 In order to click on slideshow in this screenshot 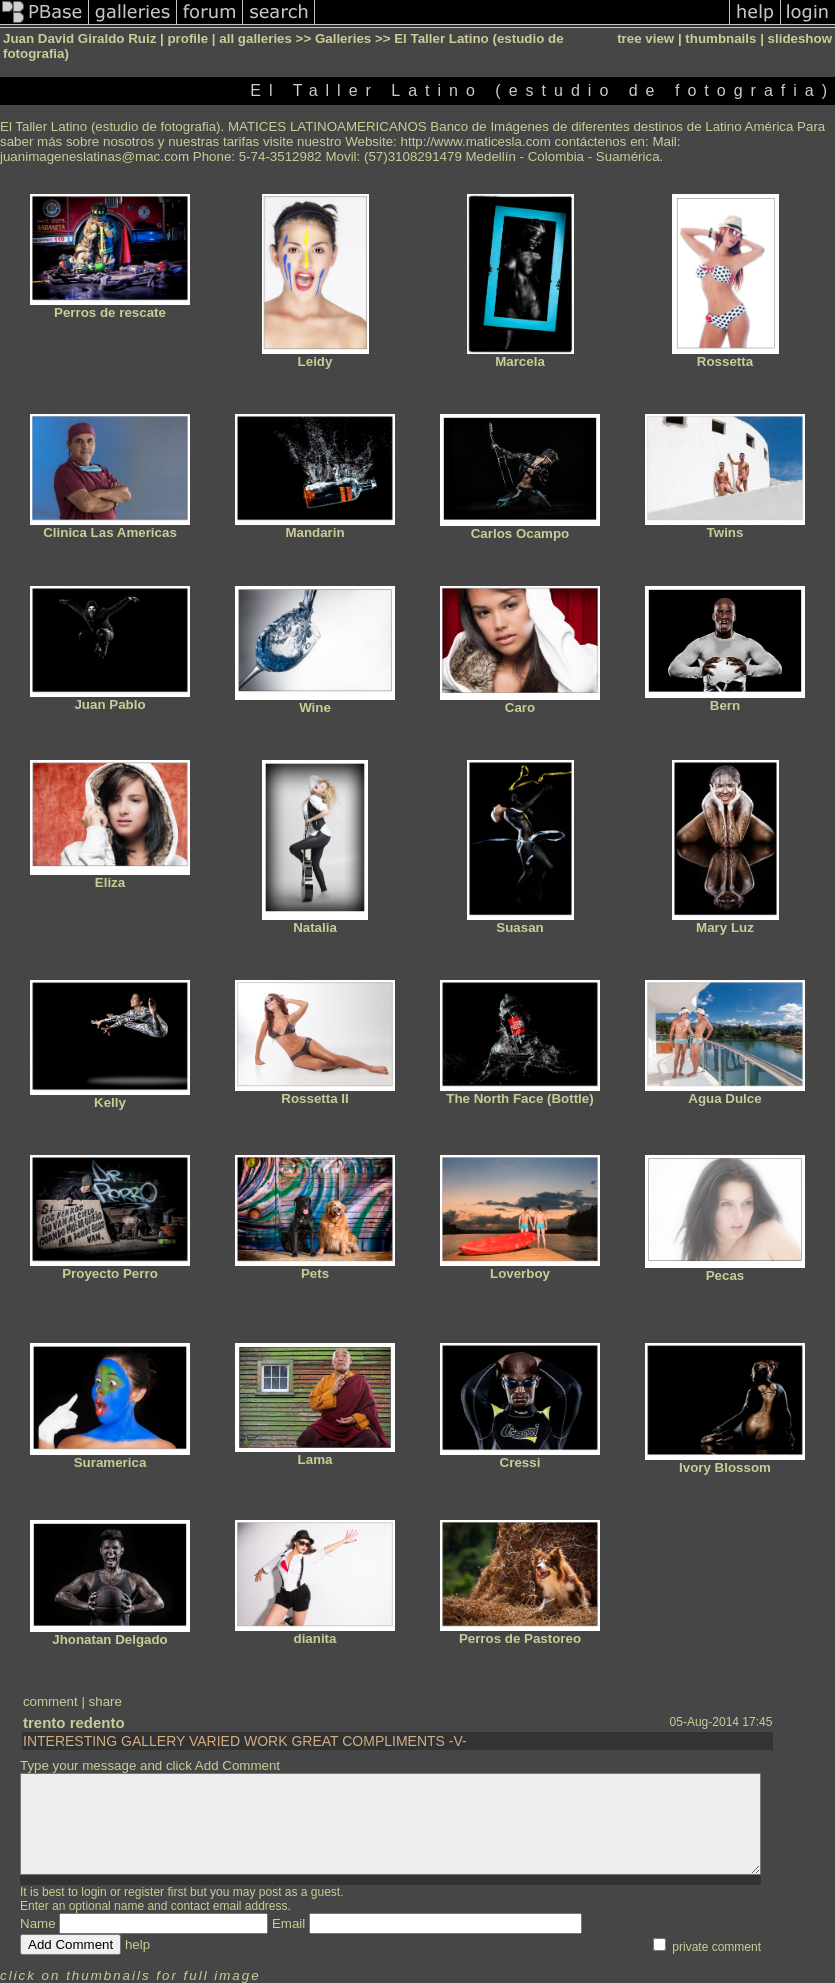, I will do `click(800, 38)`.